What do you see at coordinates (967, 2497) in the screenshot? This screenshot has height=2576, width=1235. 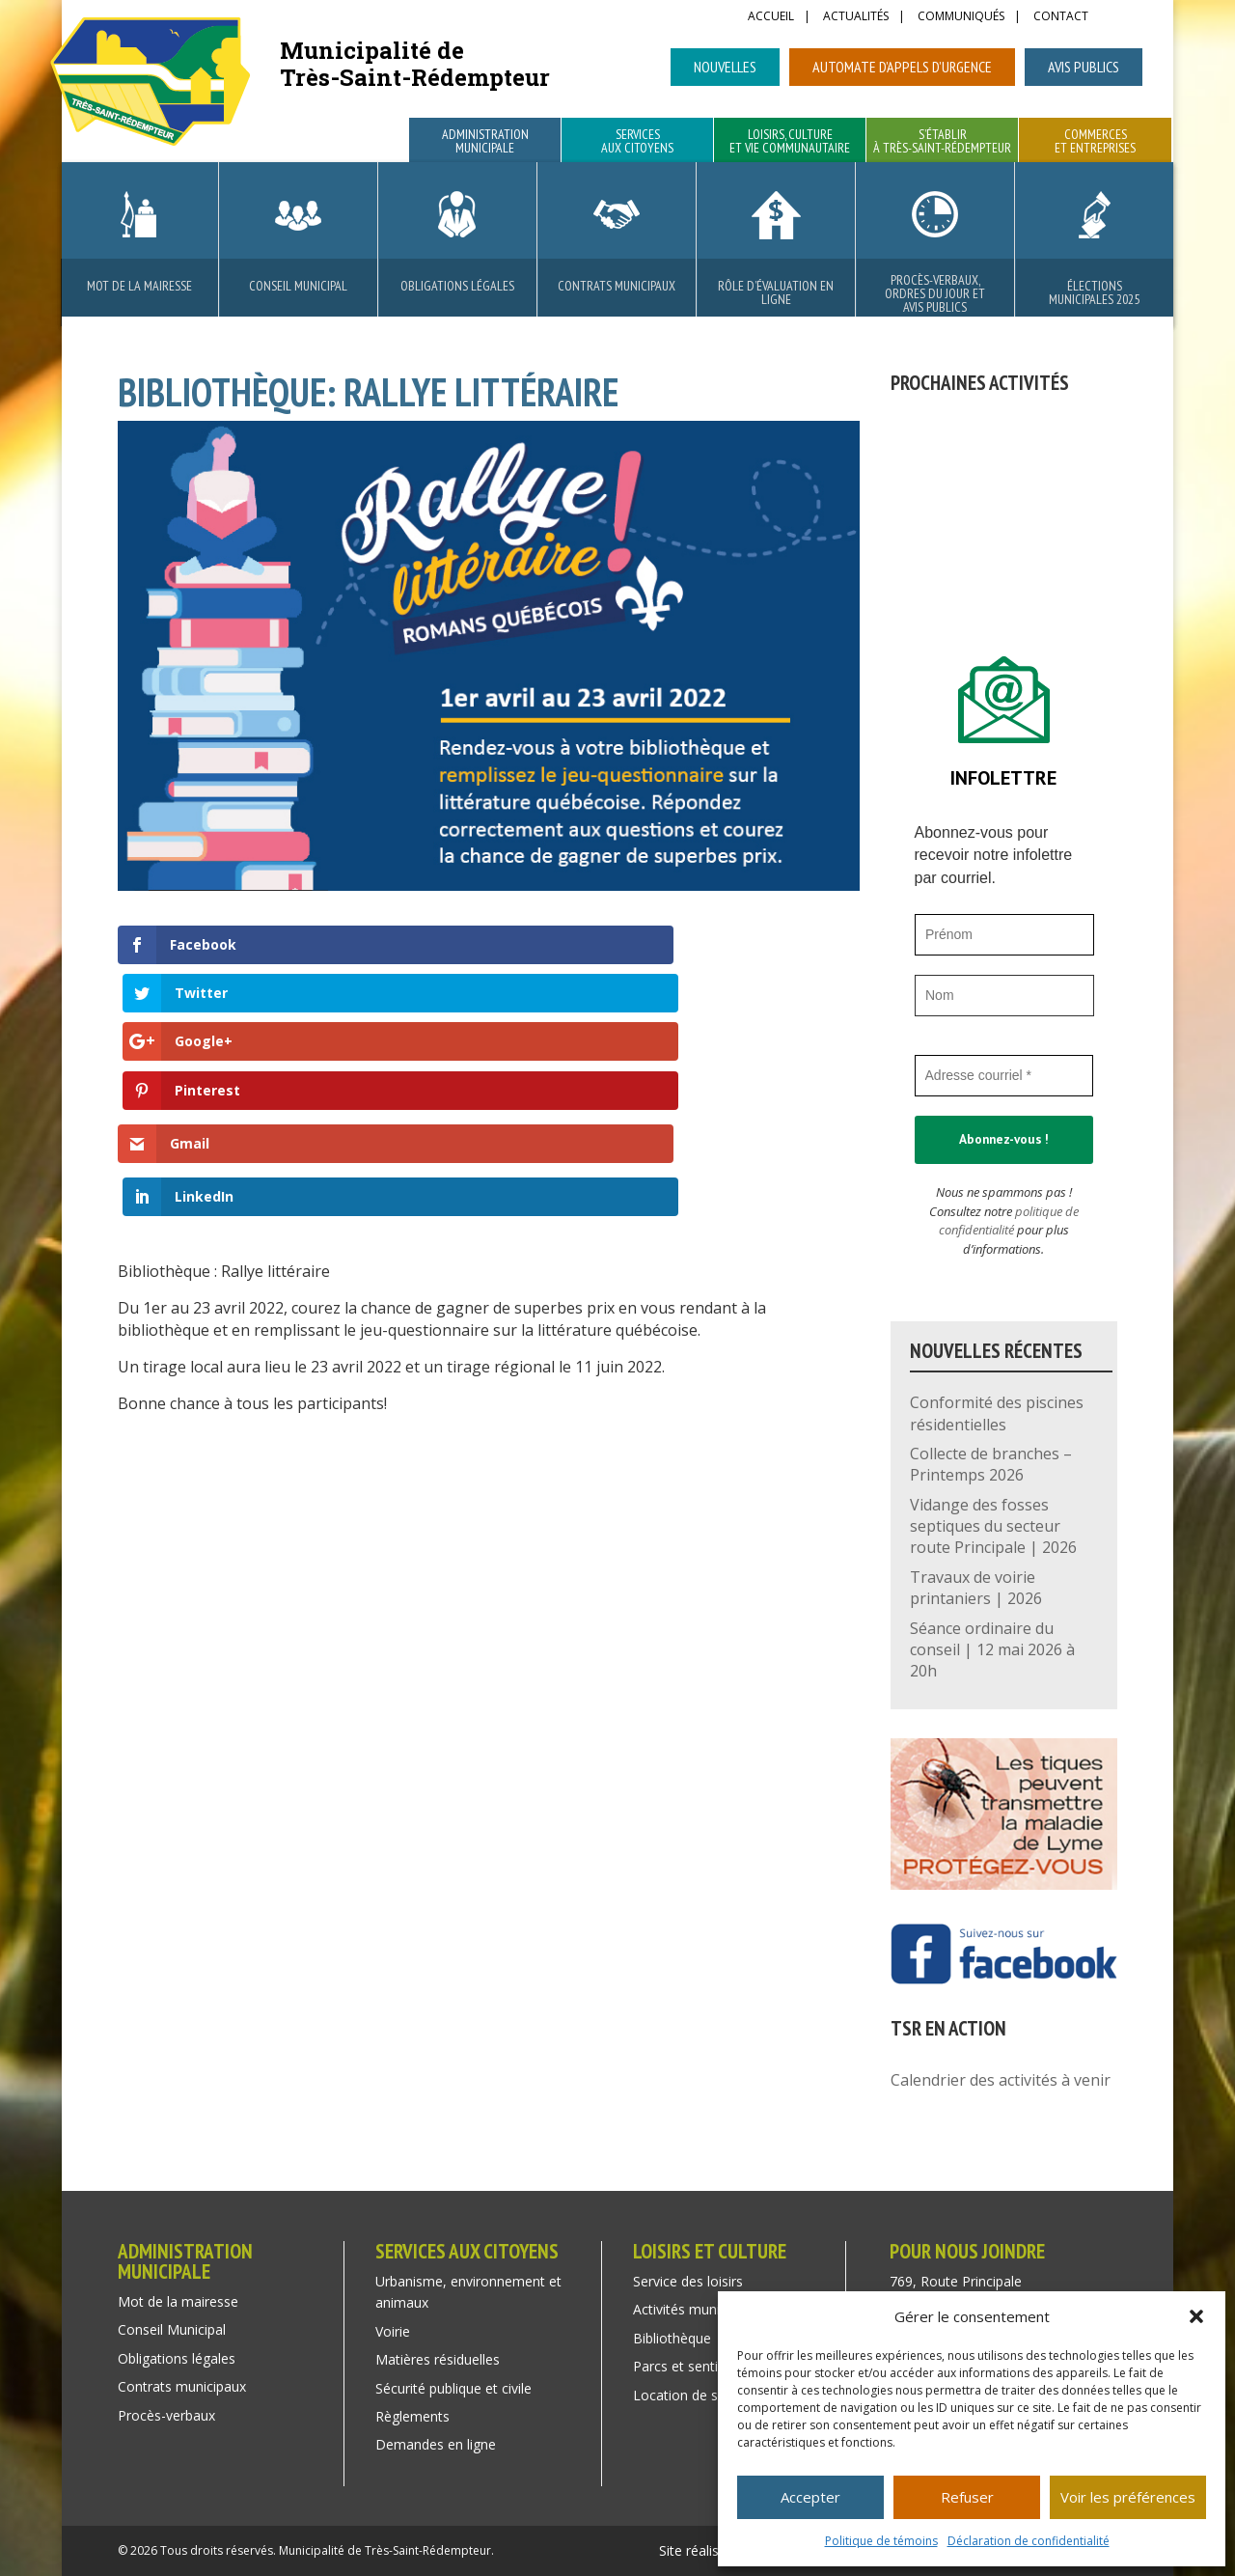 I see `Refuser` at bounding box center [967, 2497].